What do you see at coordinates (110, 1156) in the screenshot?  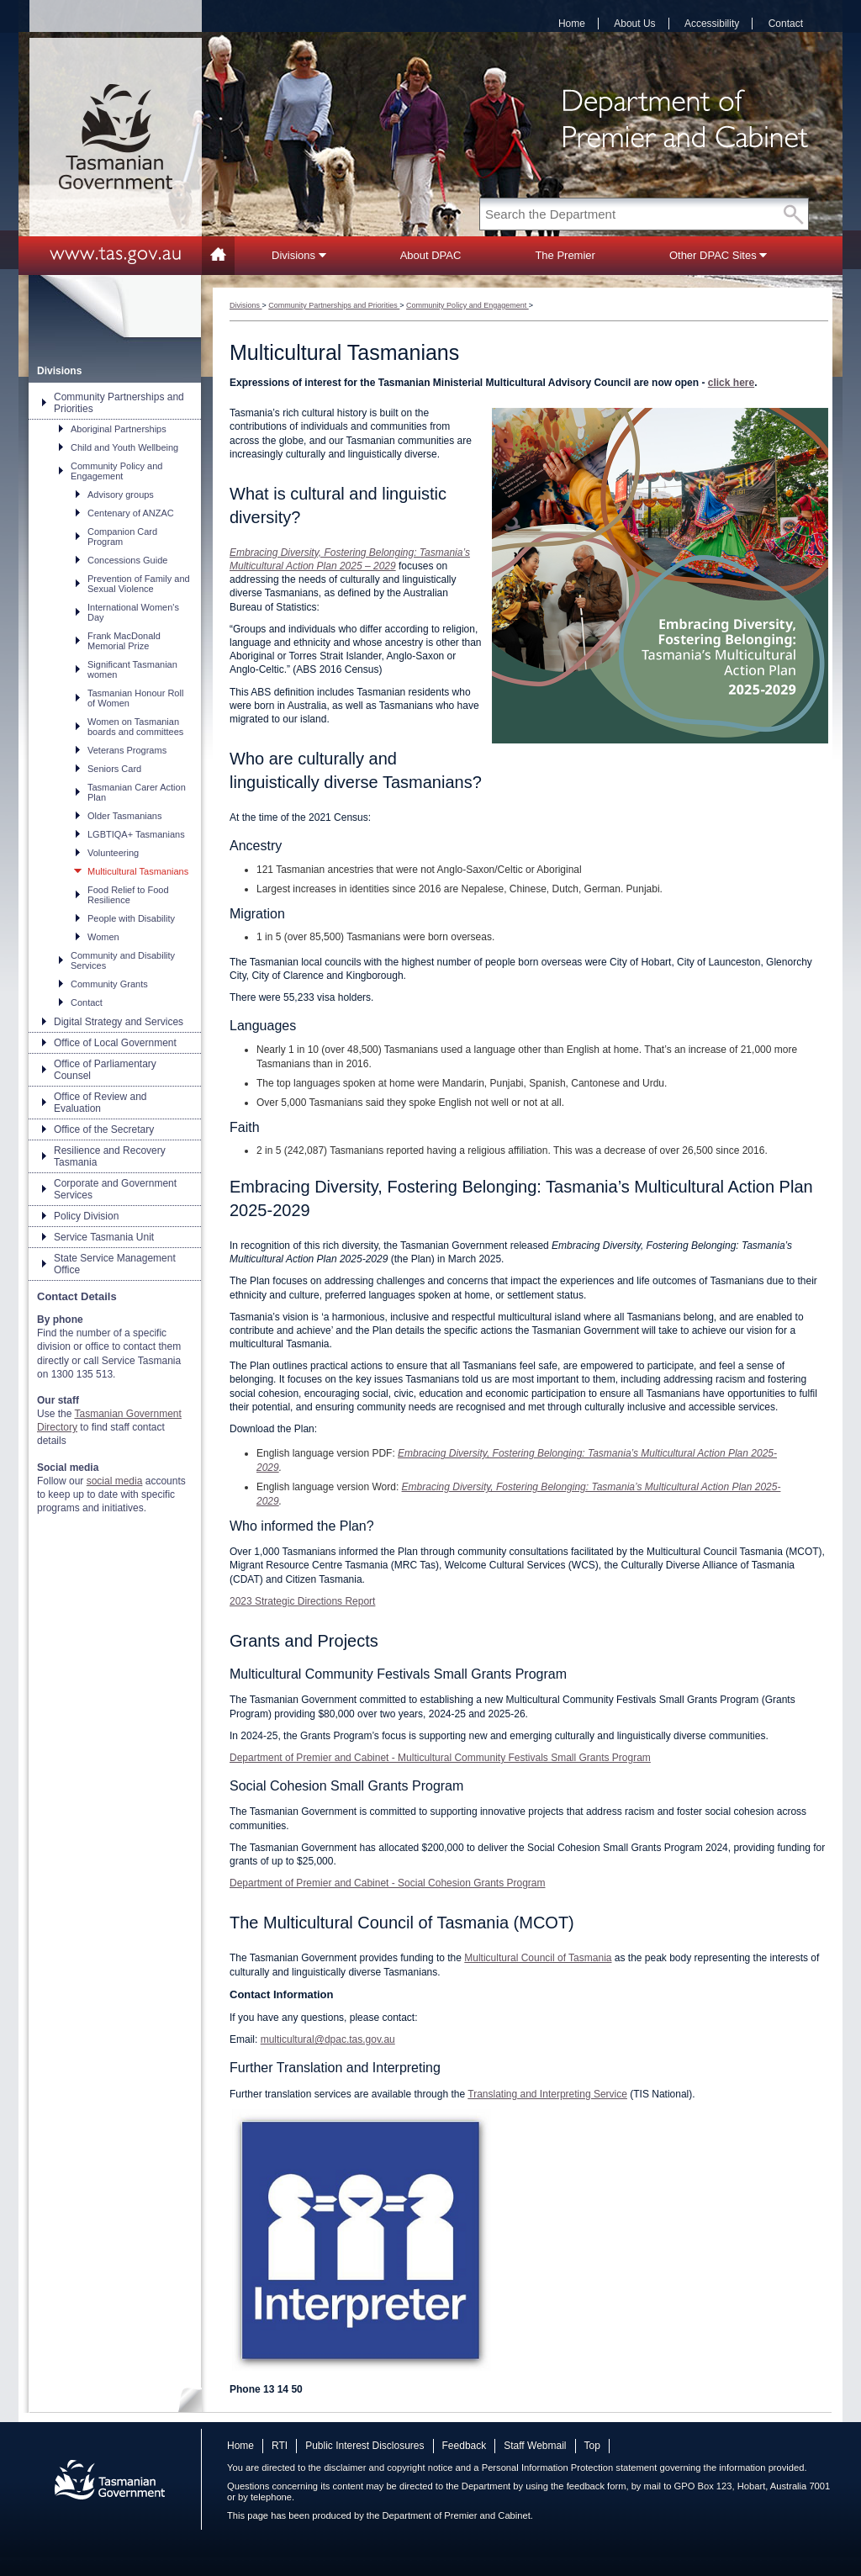 I see `Resilience and Recovery Tasmania` at bounding box center [110, 1156].